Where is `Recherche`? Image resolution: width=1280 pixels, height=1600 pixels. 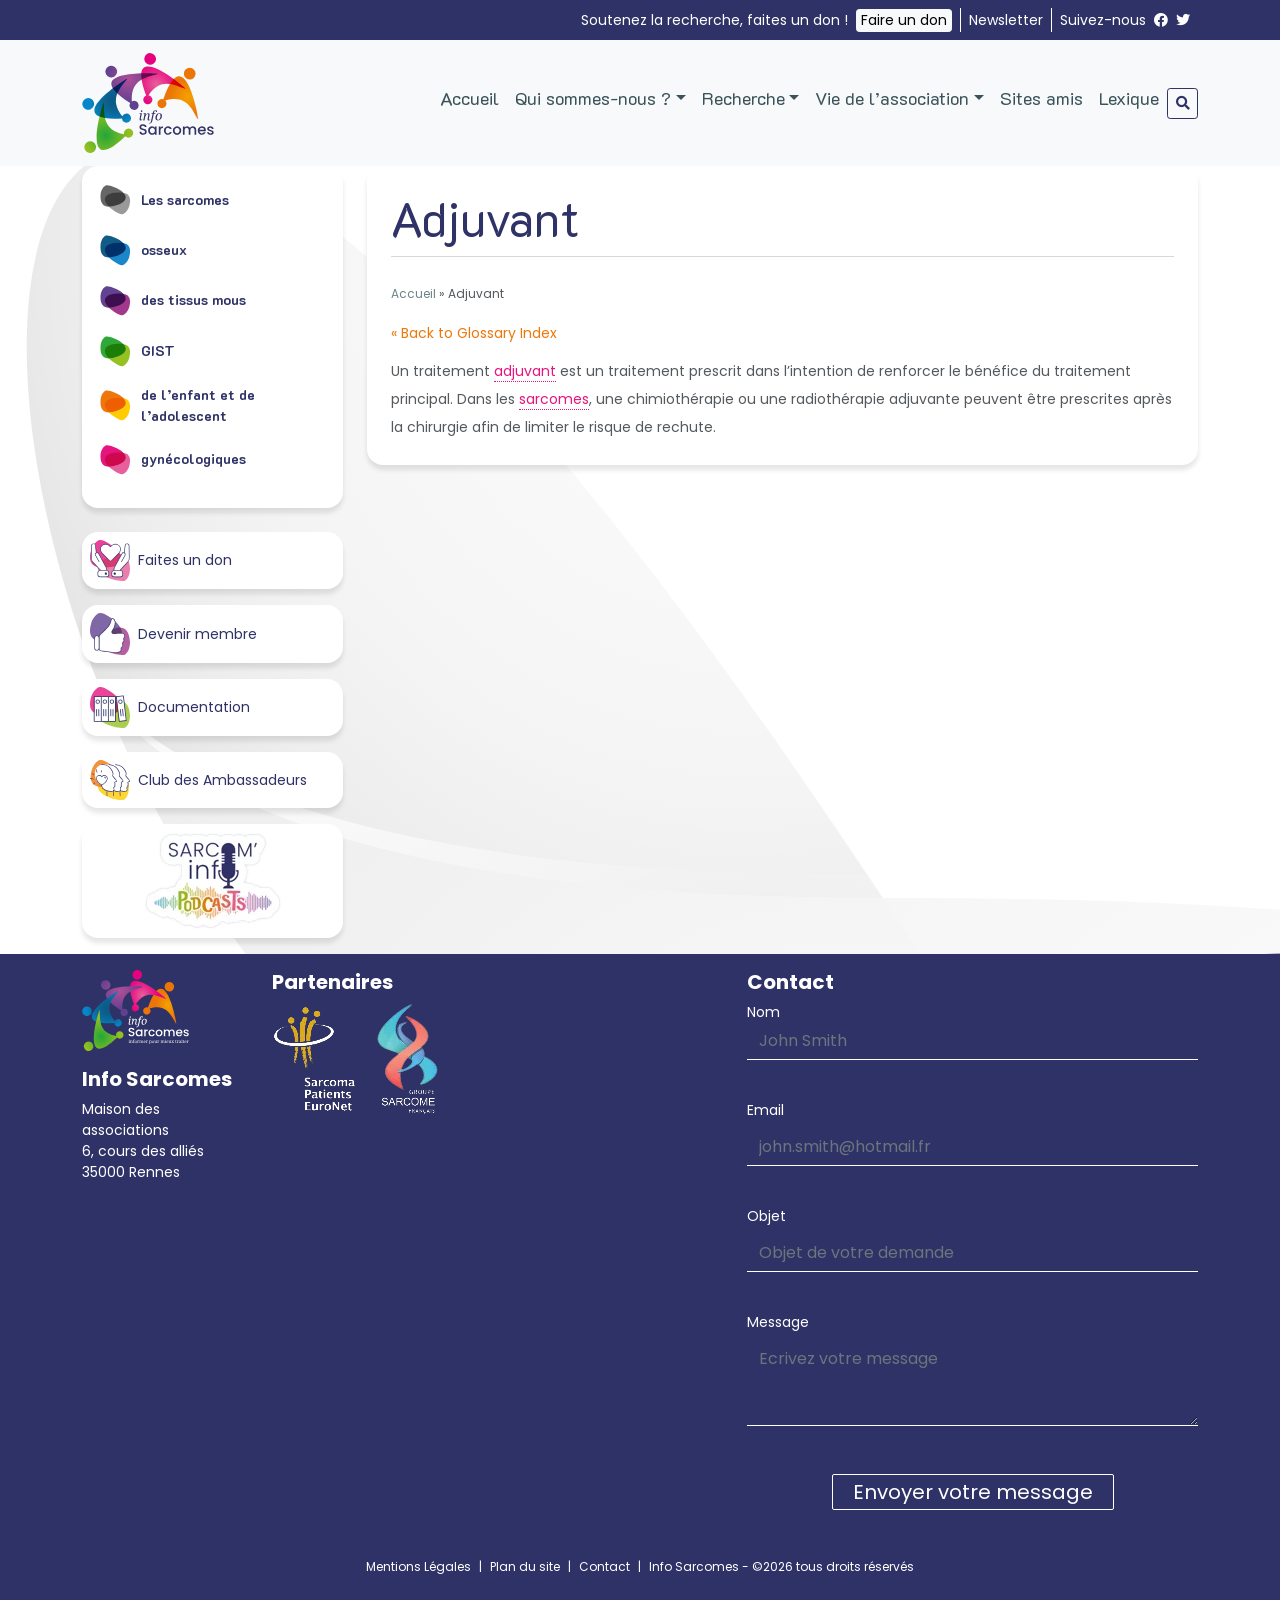 Recherche is located at coordinates (743, 98).